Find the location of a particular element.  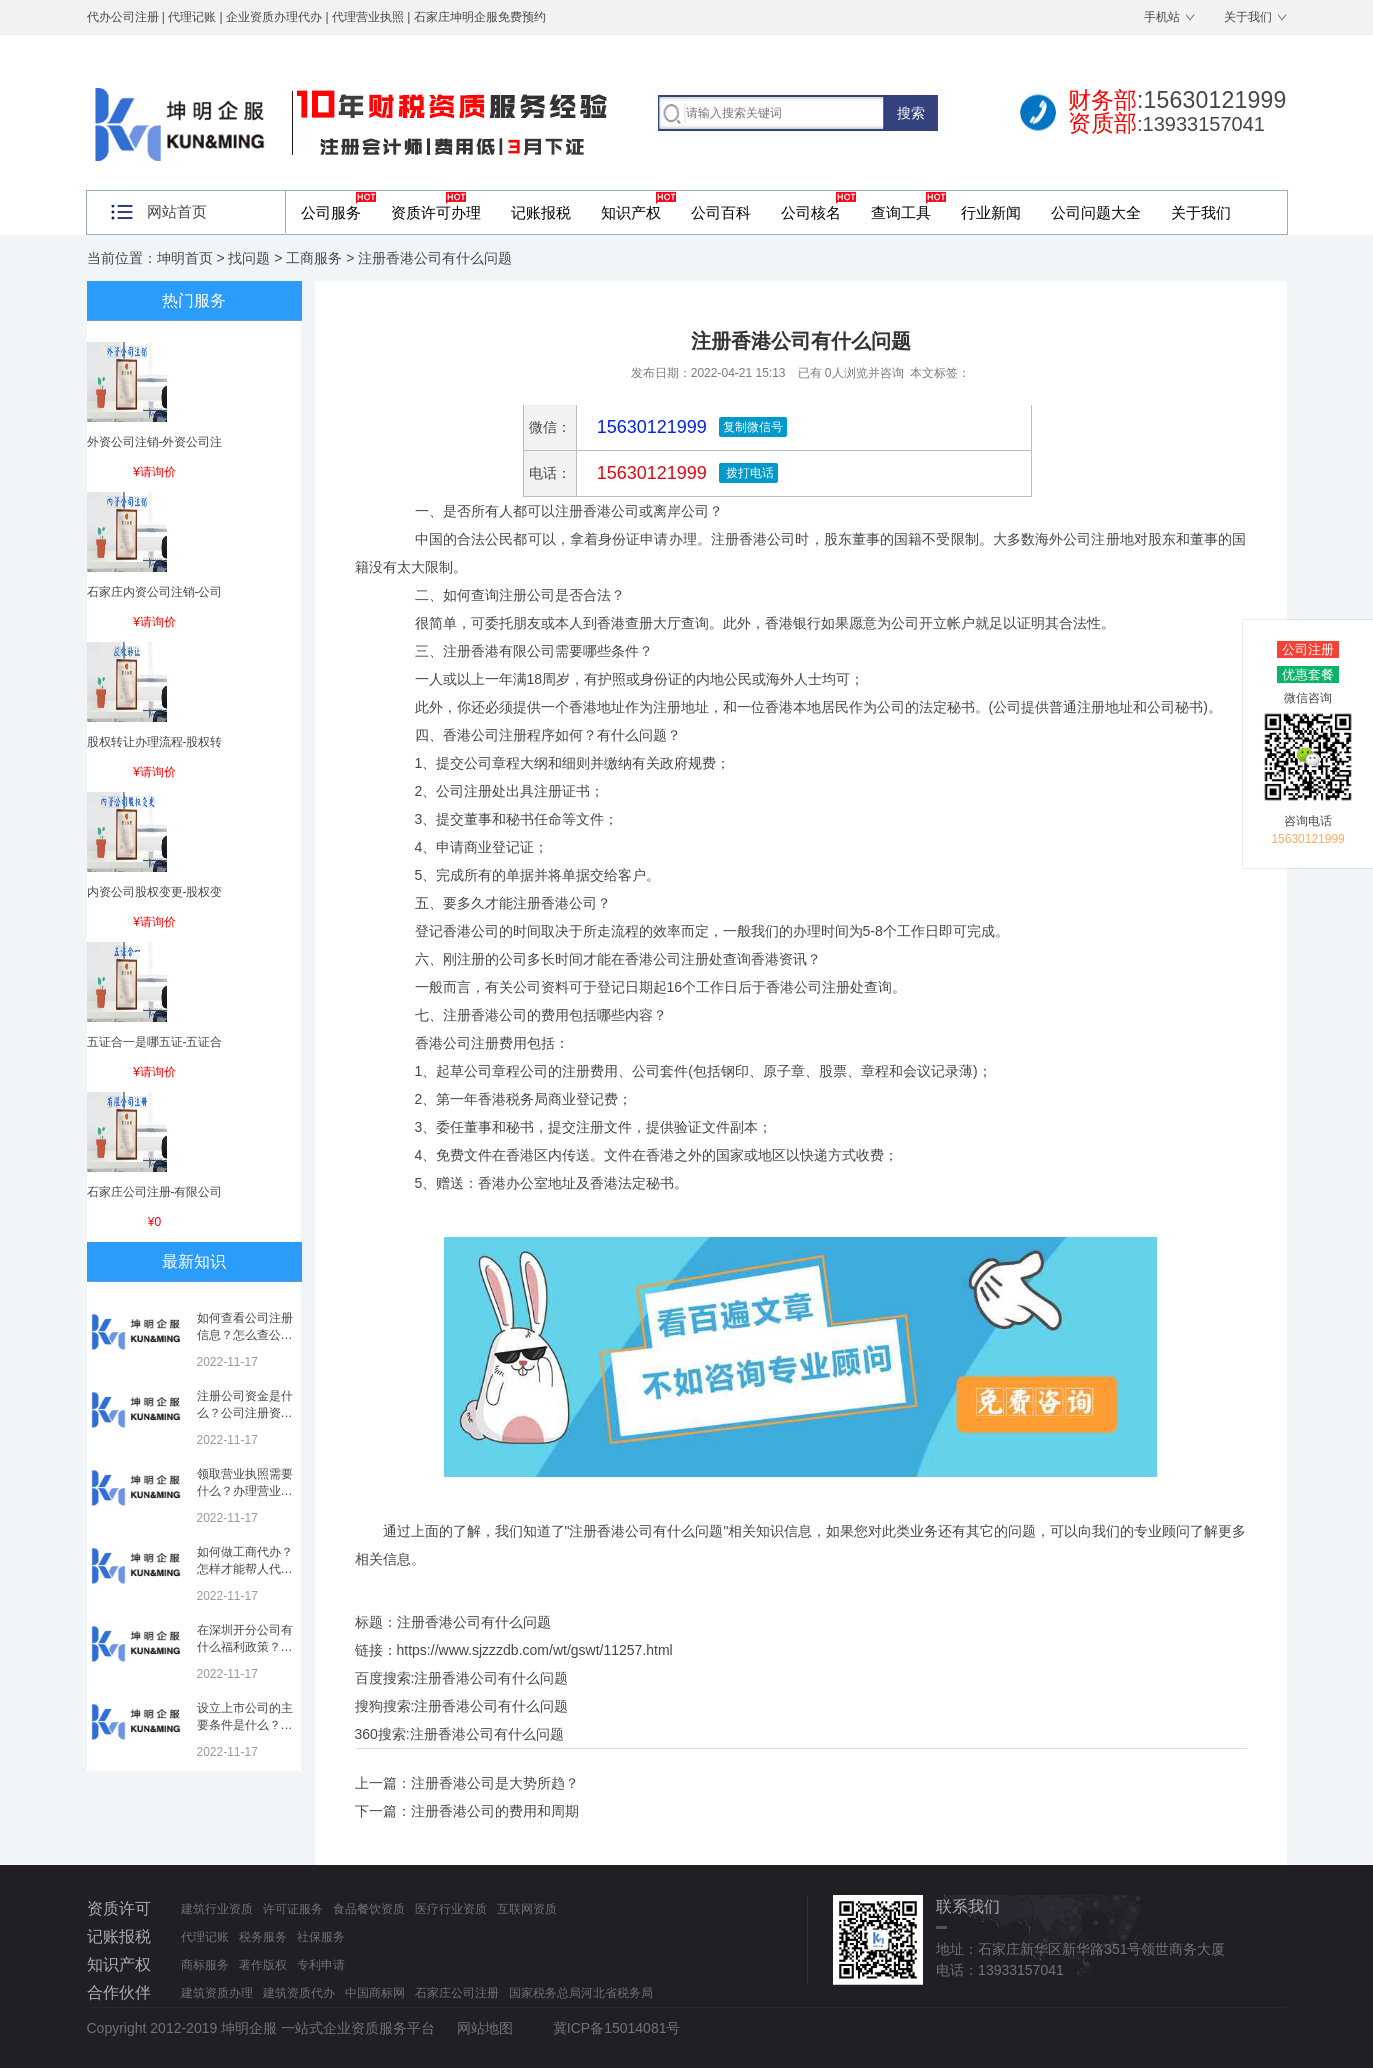

如何做工商代办？怎样才能帮人代办注 is located at coordinates (245, 1569).